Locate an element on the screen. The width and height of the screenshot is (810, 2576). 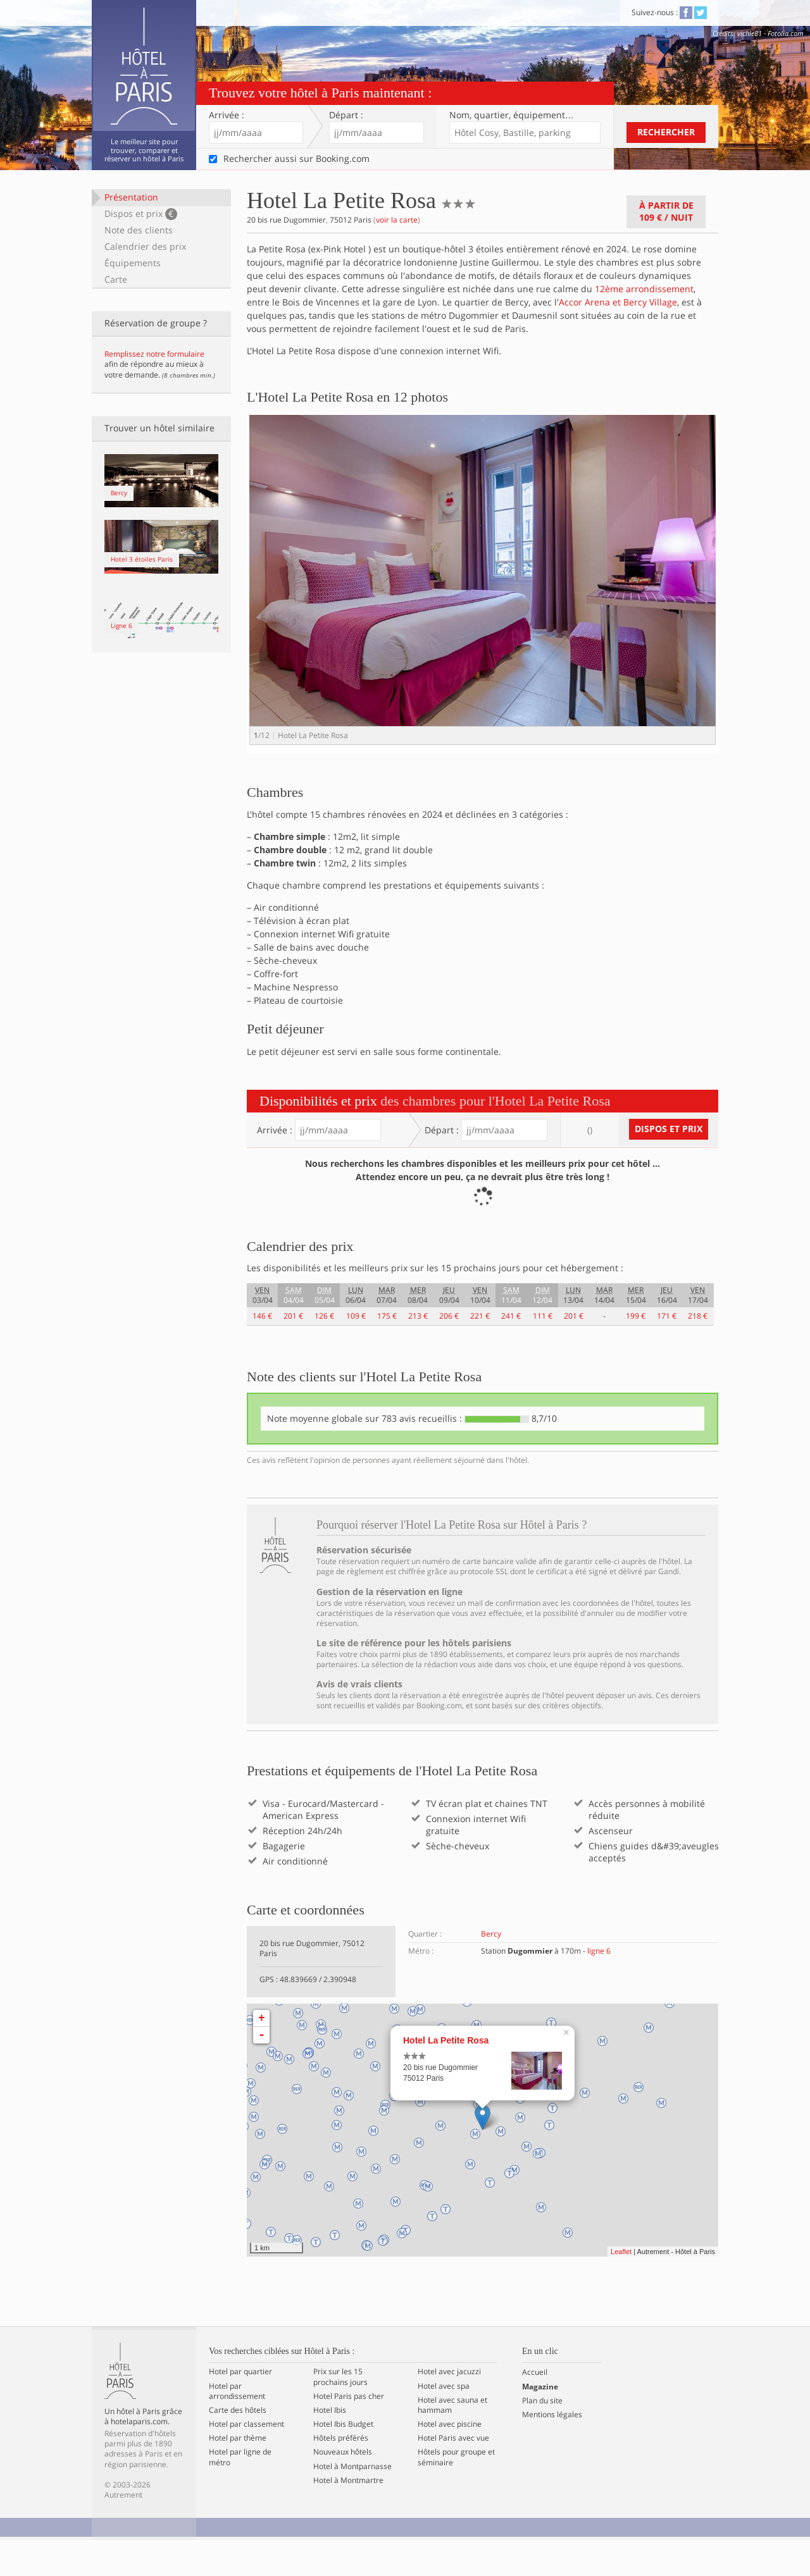
Hotel Ibis is located at coordinates (329, 2446).